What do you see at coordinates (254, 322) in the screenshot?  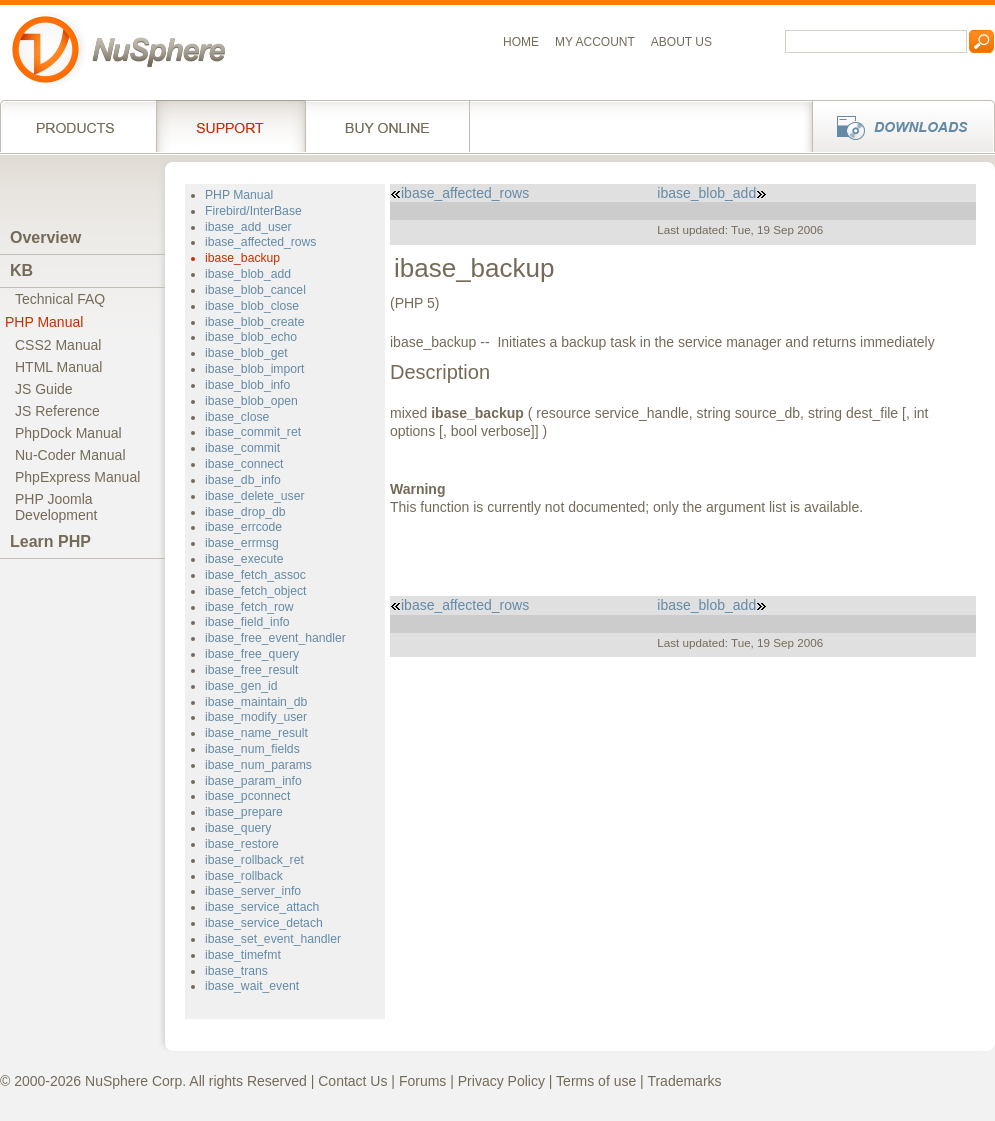 I see `ibase_blob_create` at bounding box center [254, 322].